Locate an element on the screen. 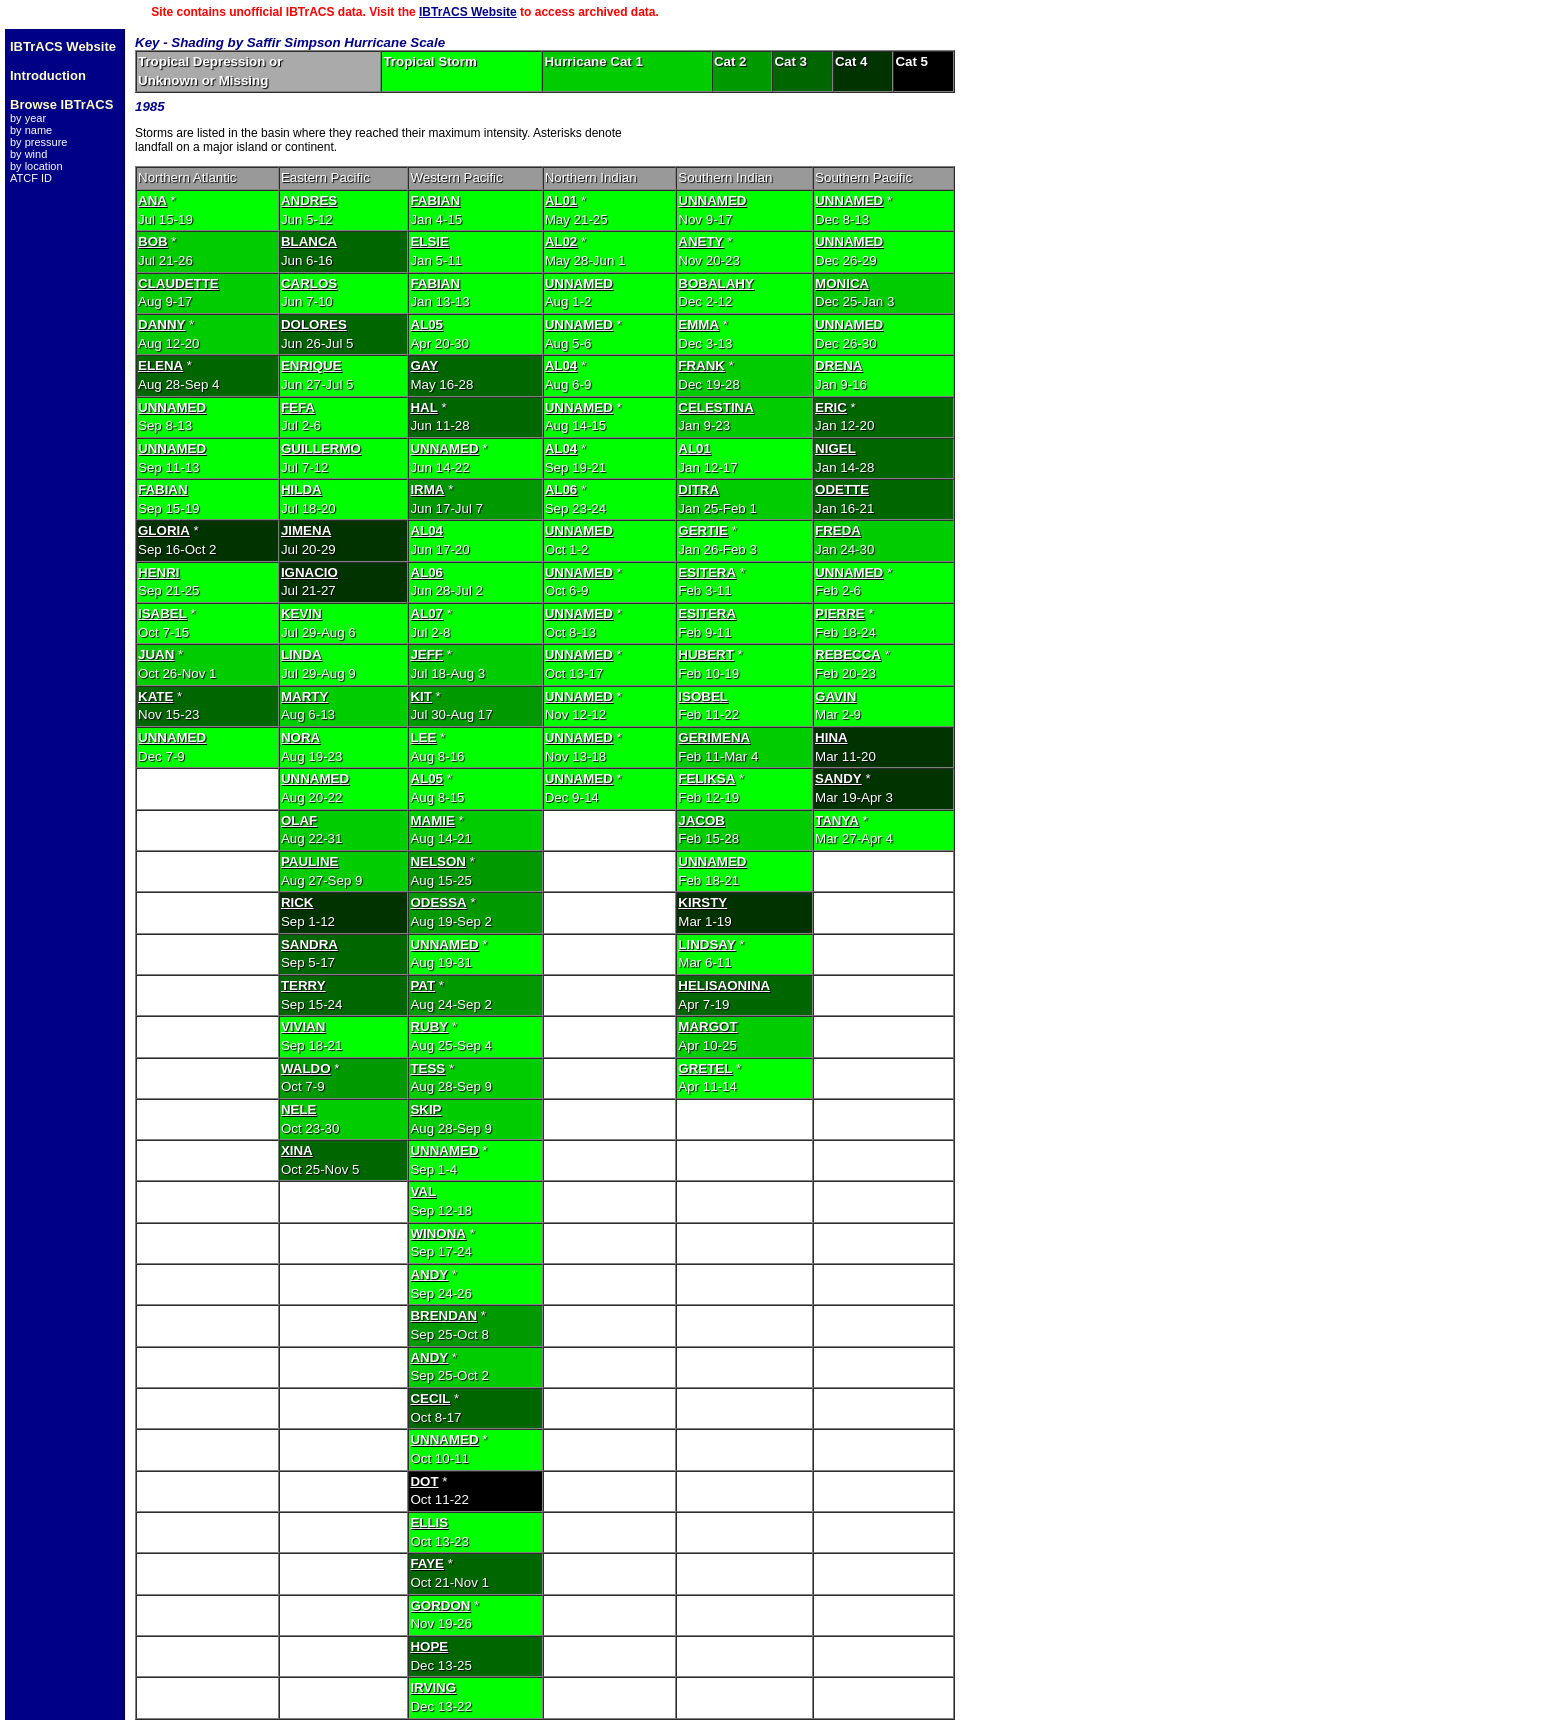 The image size is (1568, 1725). IGNACIO is located at coordinates (309, 572).